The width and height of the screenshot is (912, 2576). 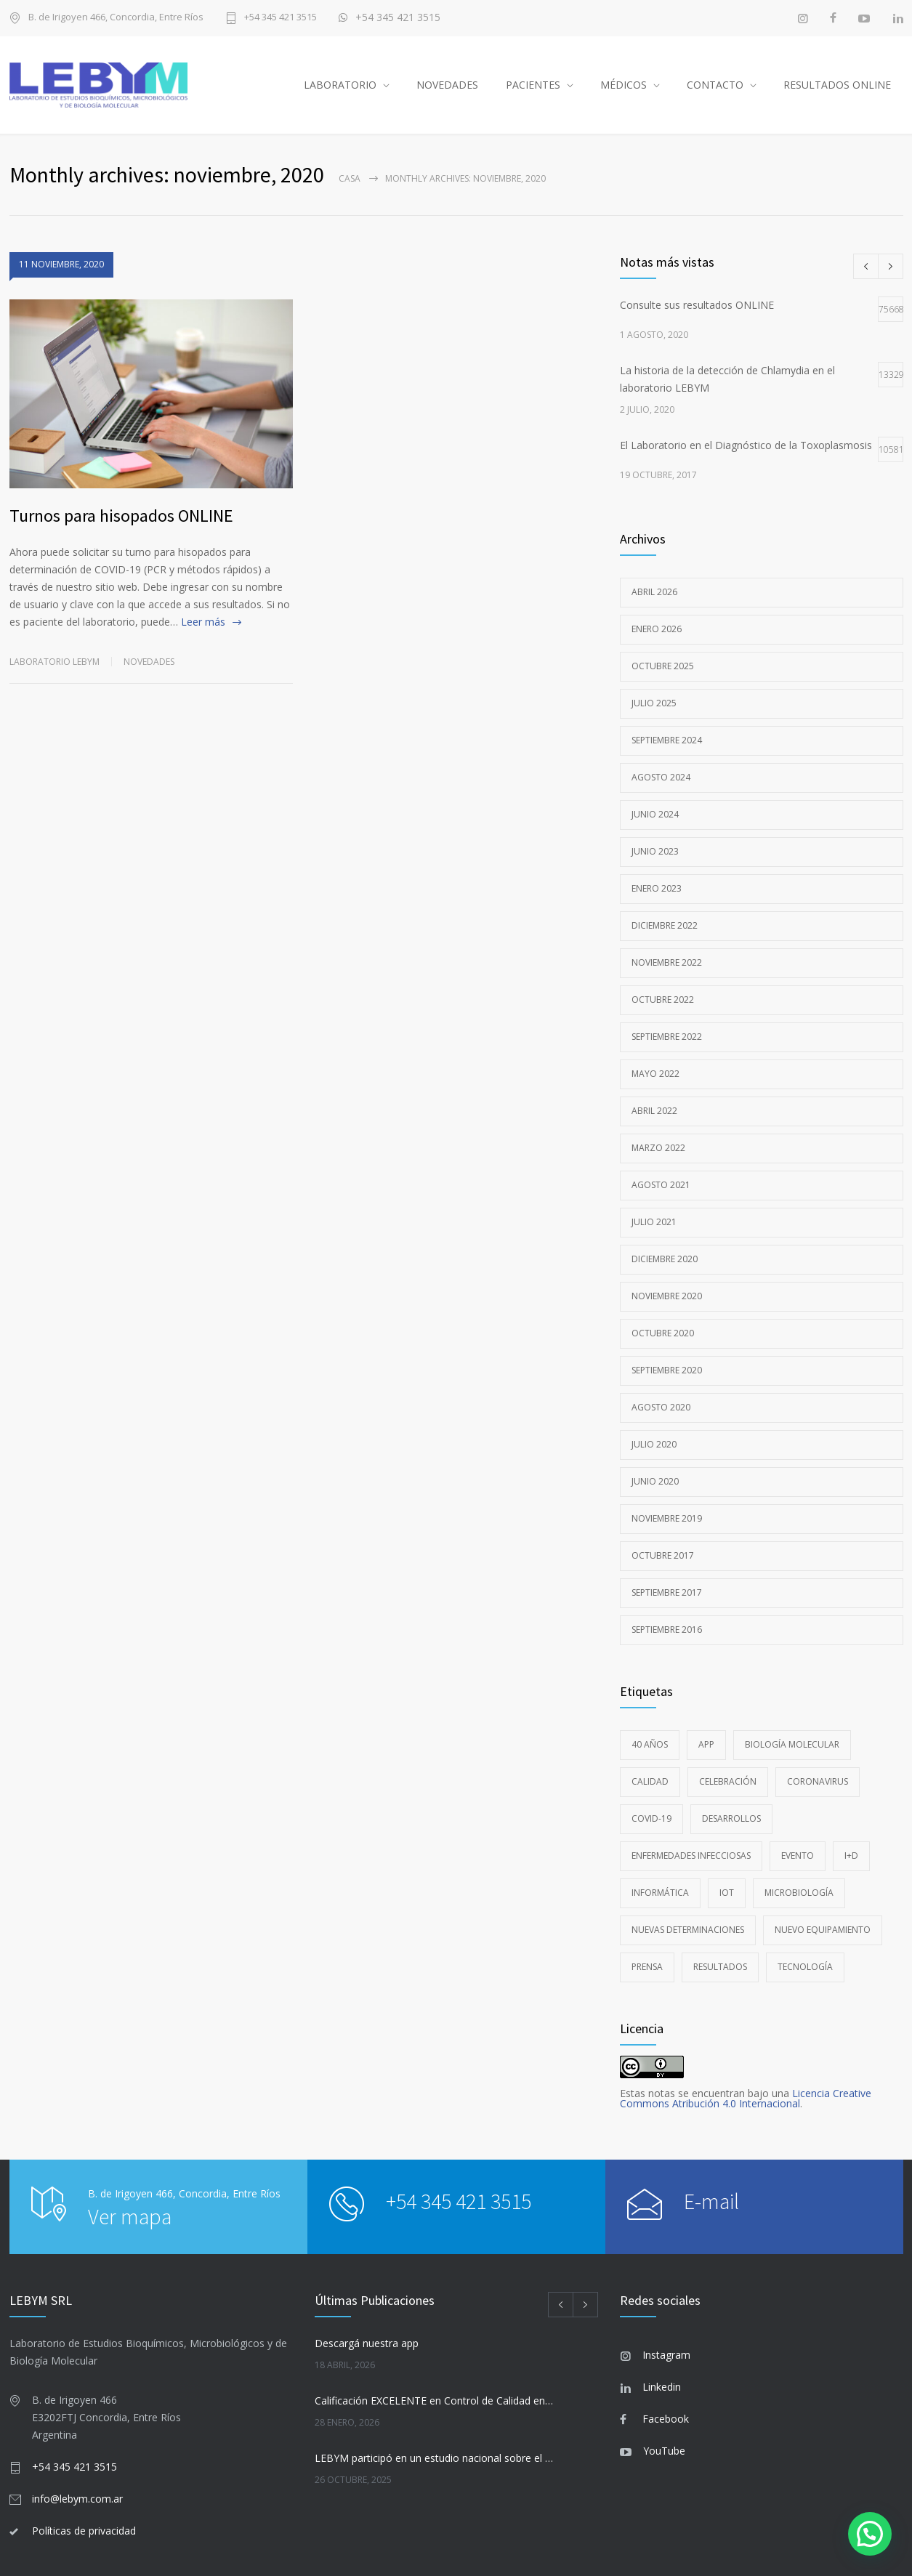 I want to click on junio 2020, so click(x=655, y=1481).